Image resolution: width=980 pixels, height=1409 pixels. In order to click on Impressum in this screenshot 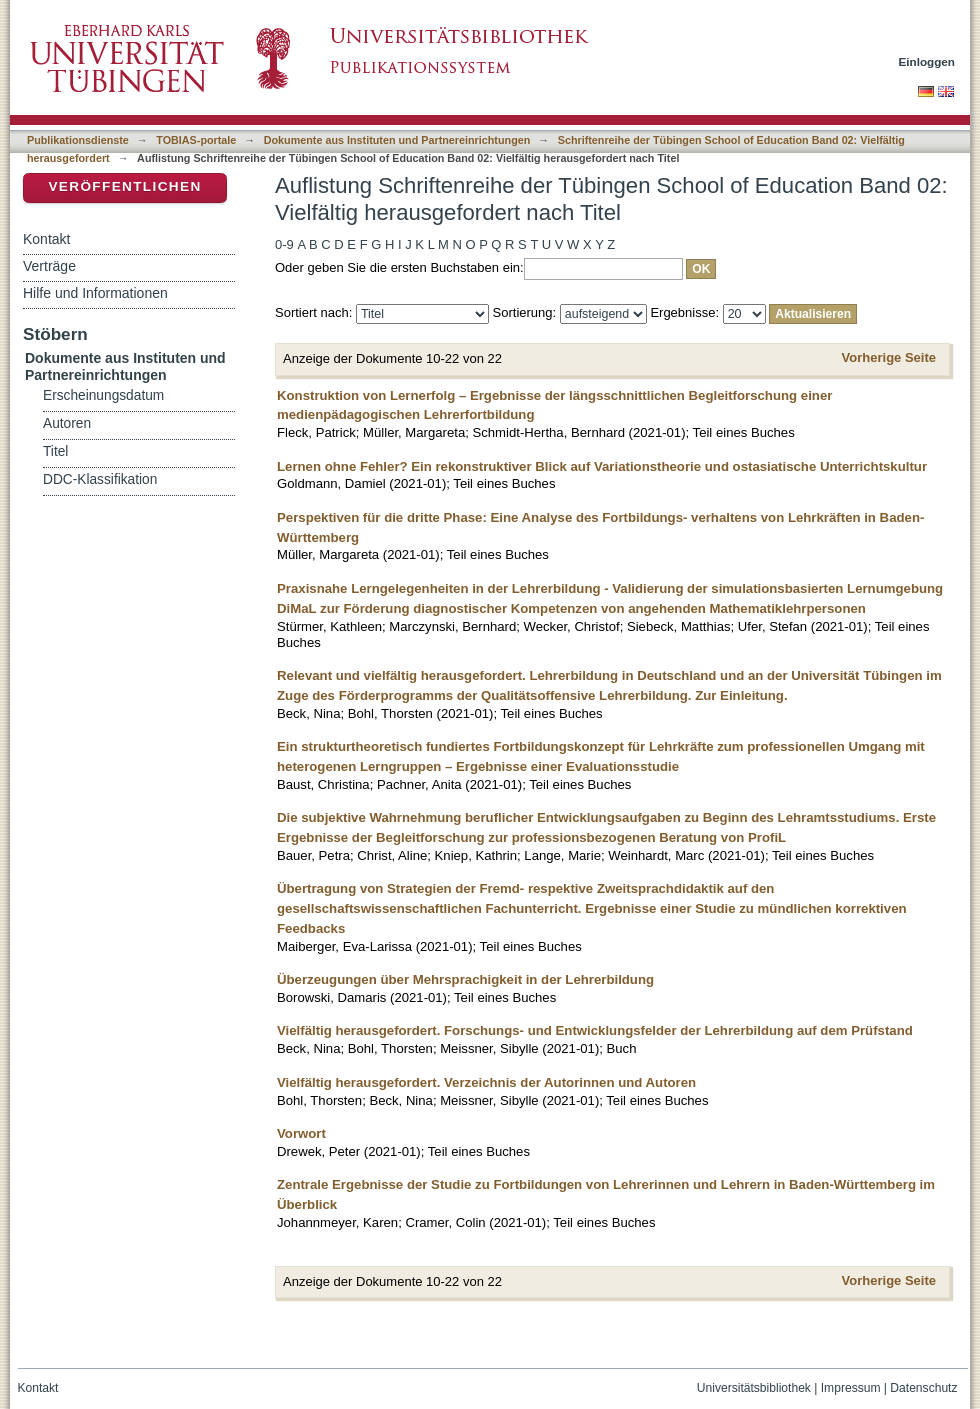, I will do `click(851, 1388)`.